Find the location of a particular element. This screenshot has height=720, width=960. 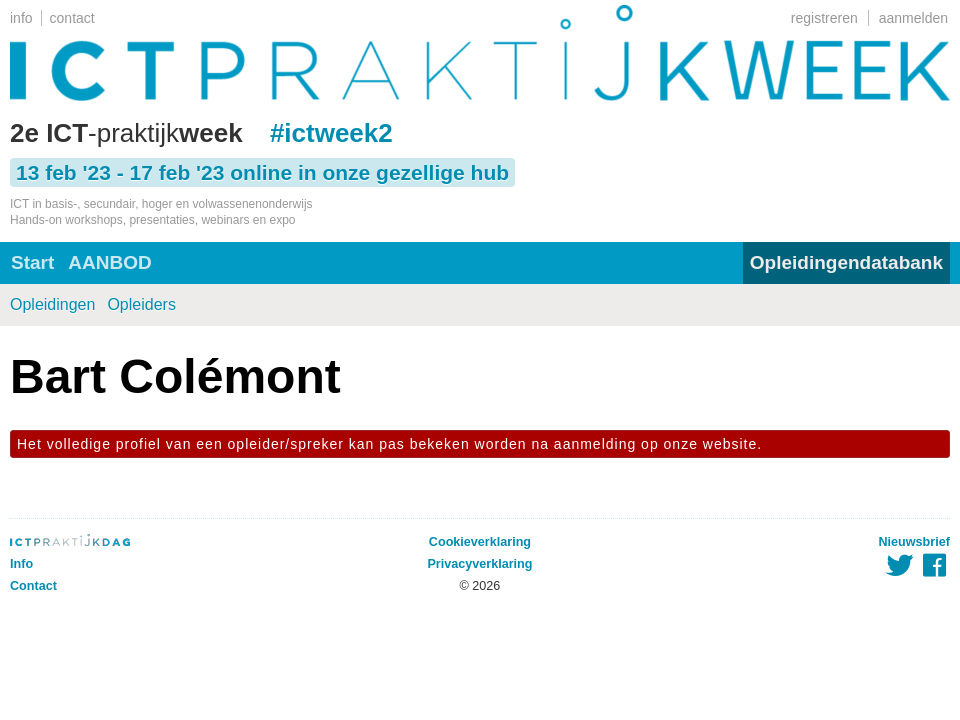

Contact is located at coordinates (33, 586).